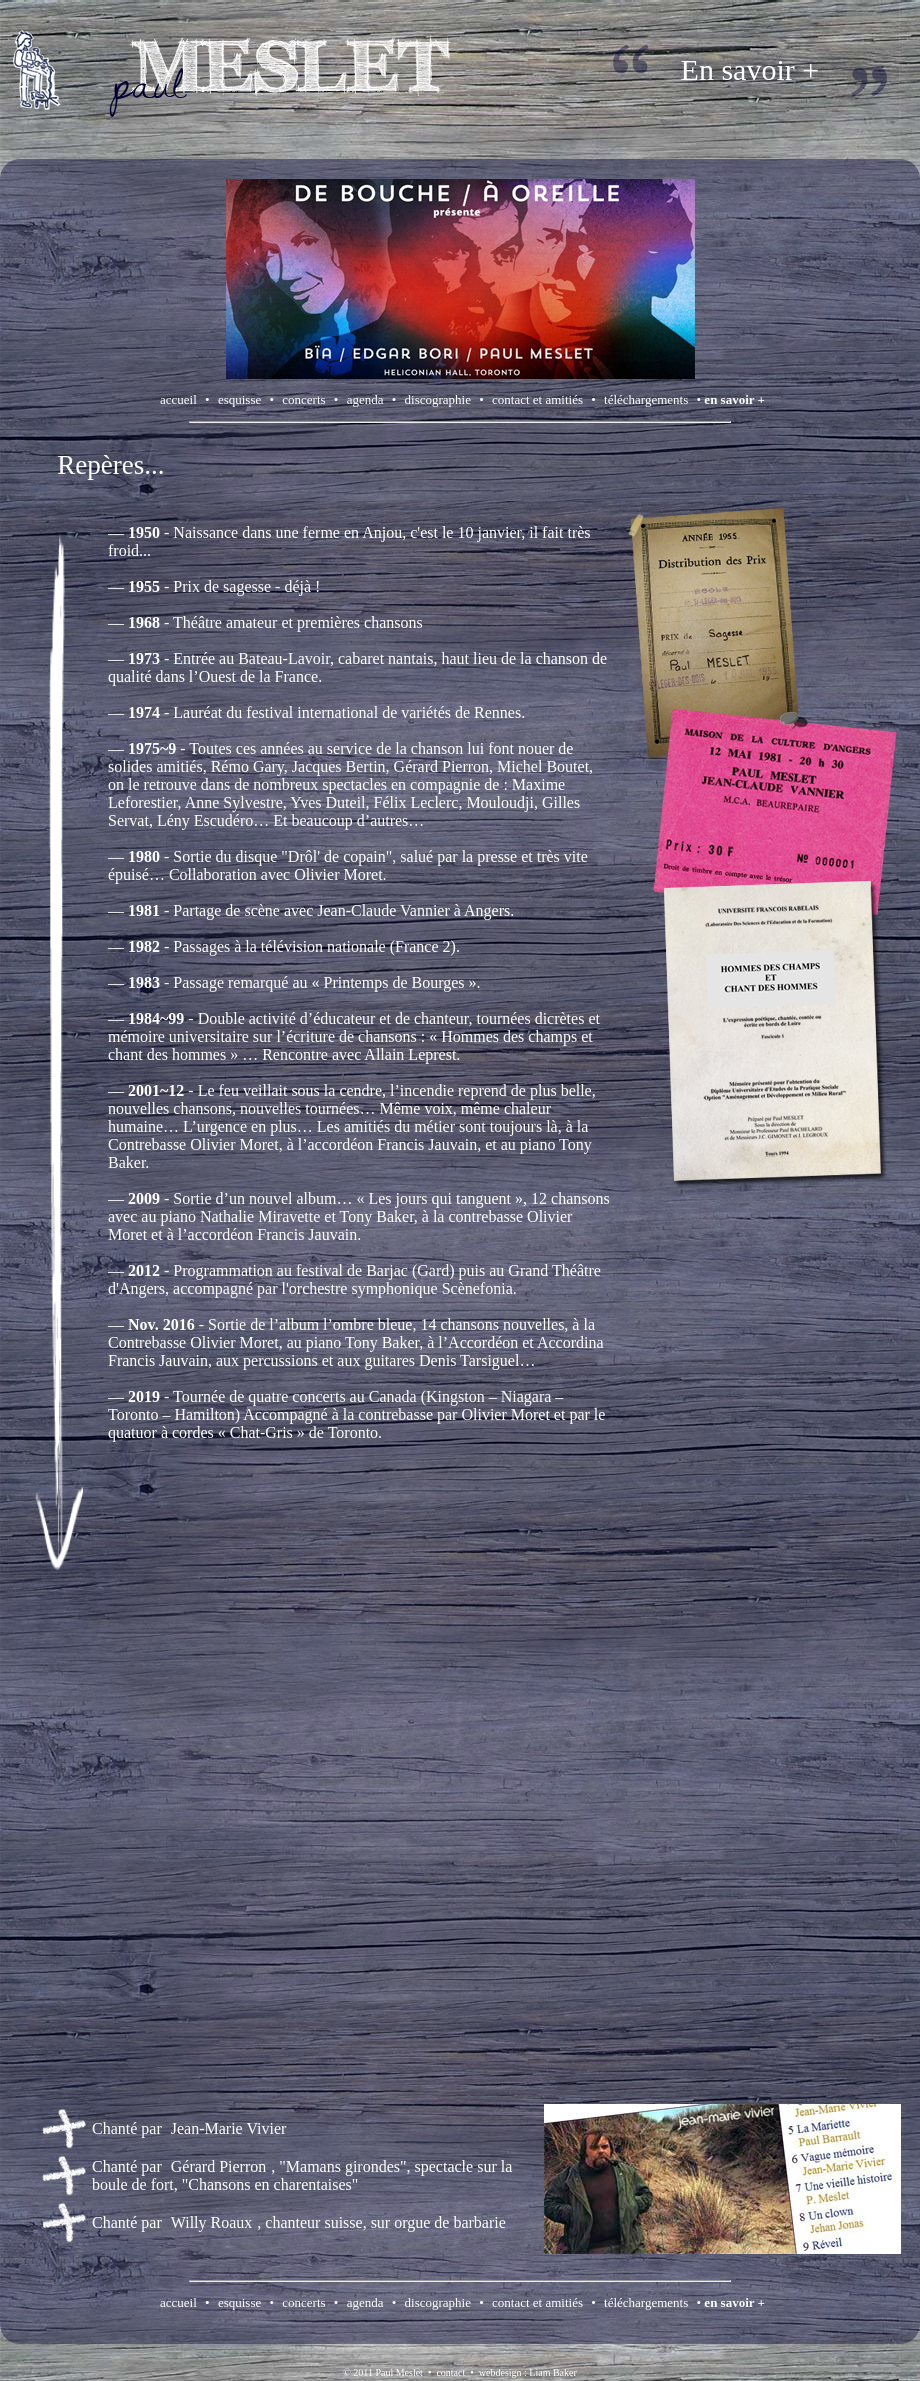  What do you see at coordinates (450, 2372) in the screenshot?
I see `contact` at bounding box center [450, 2372].